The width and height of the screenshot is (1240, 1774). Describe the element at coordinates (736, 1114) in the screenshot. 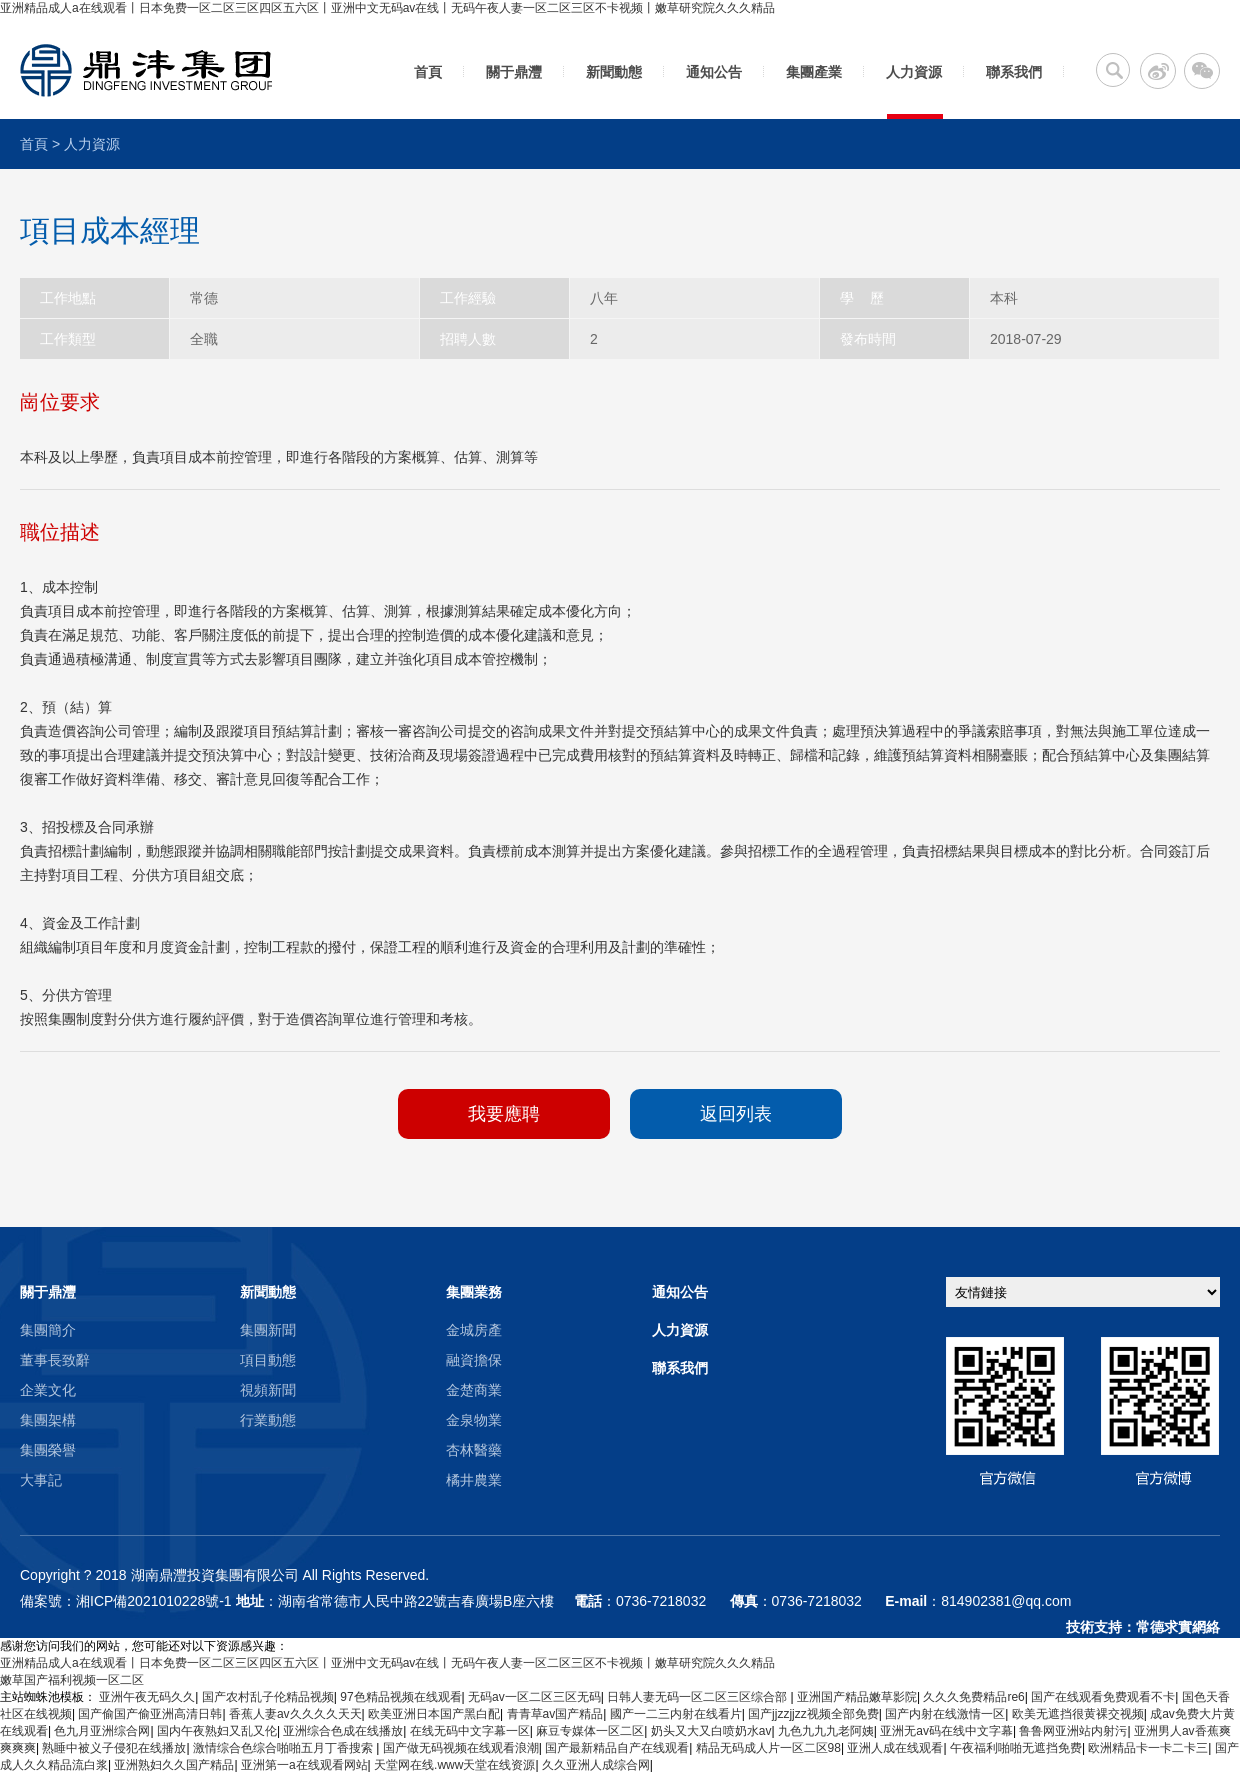

I see `返回列表` at that location.